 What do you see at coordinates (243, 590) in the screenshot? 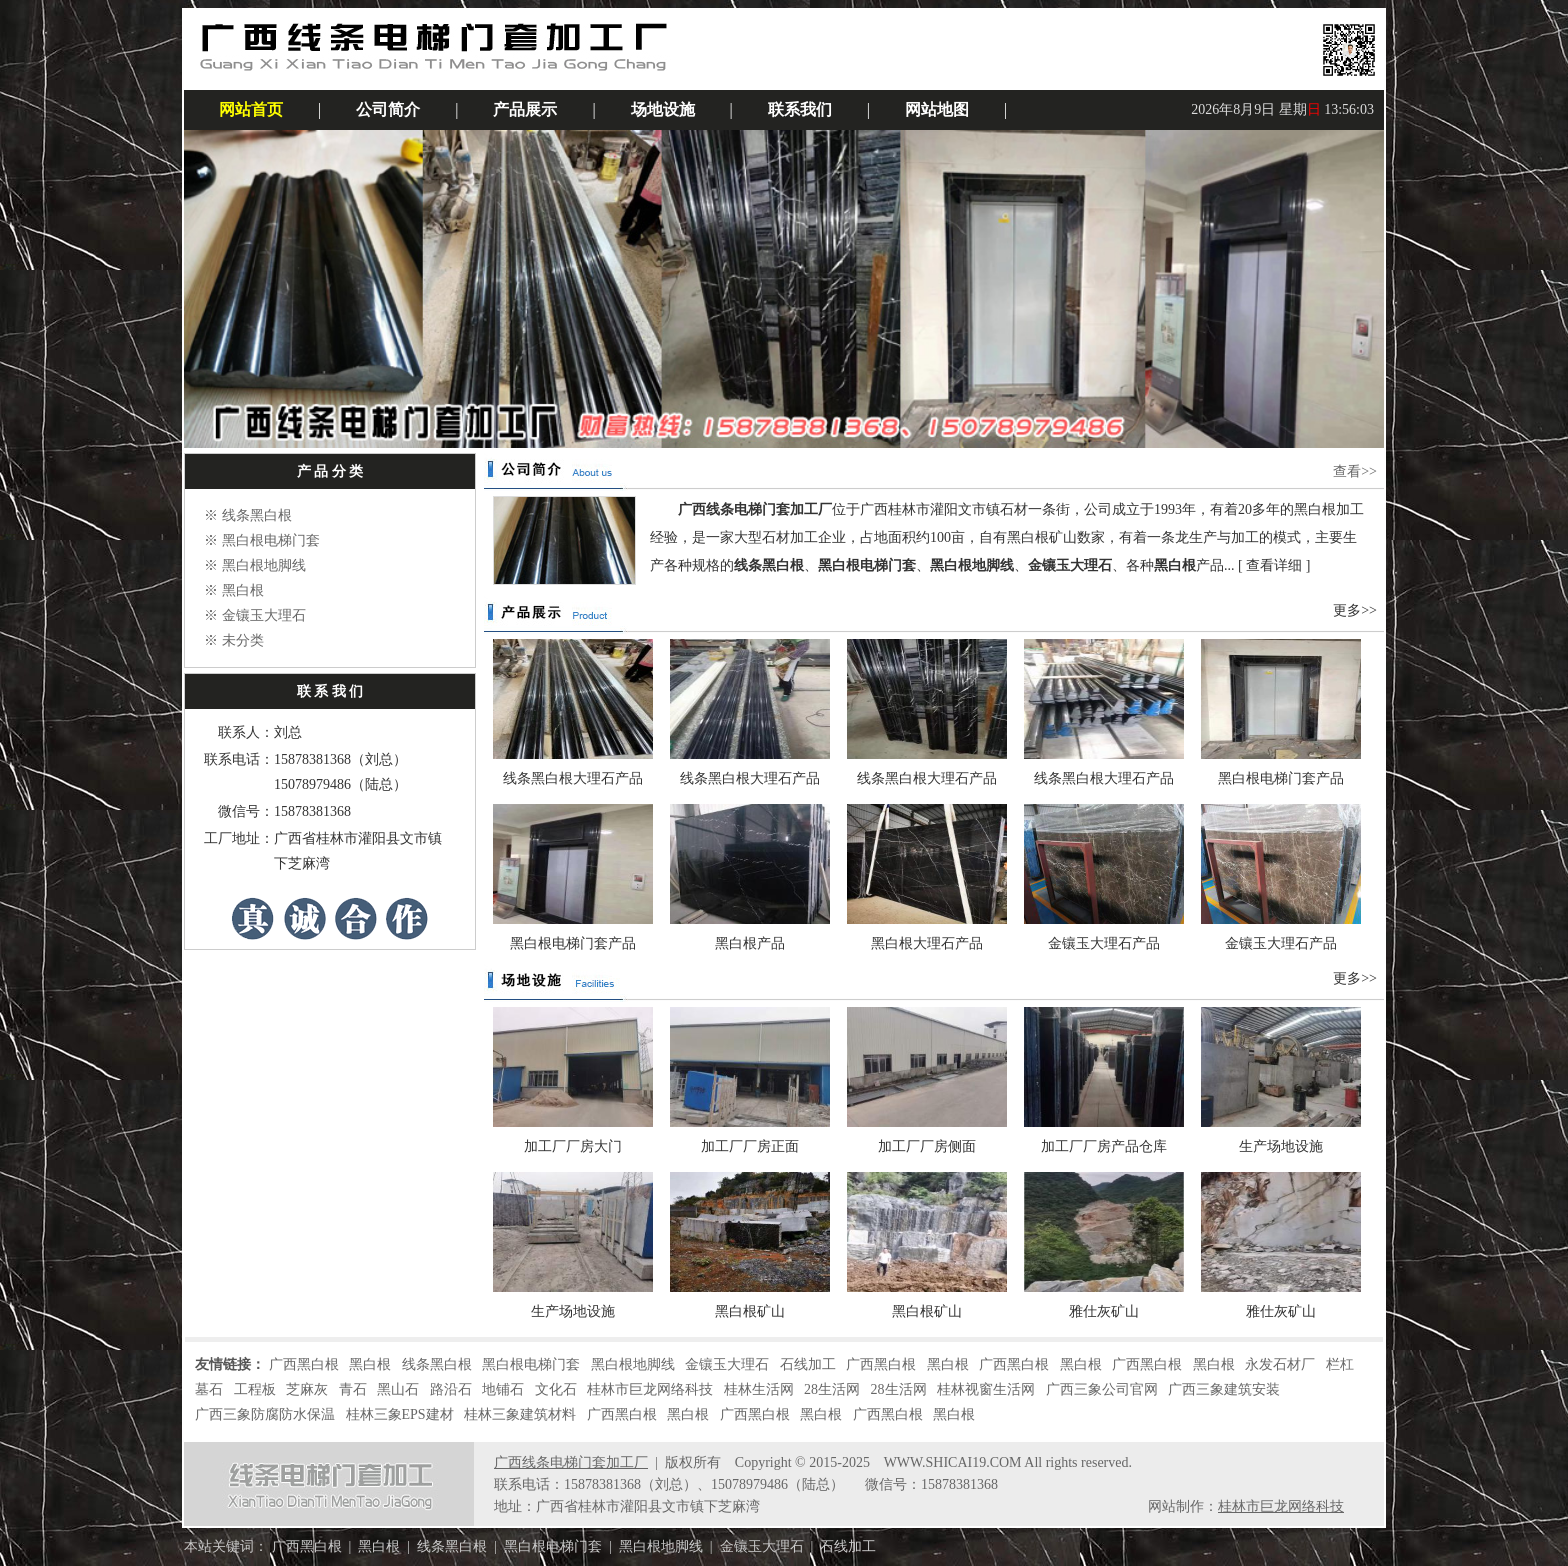
I see `黑白根` at bounding box center [243, 590].